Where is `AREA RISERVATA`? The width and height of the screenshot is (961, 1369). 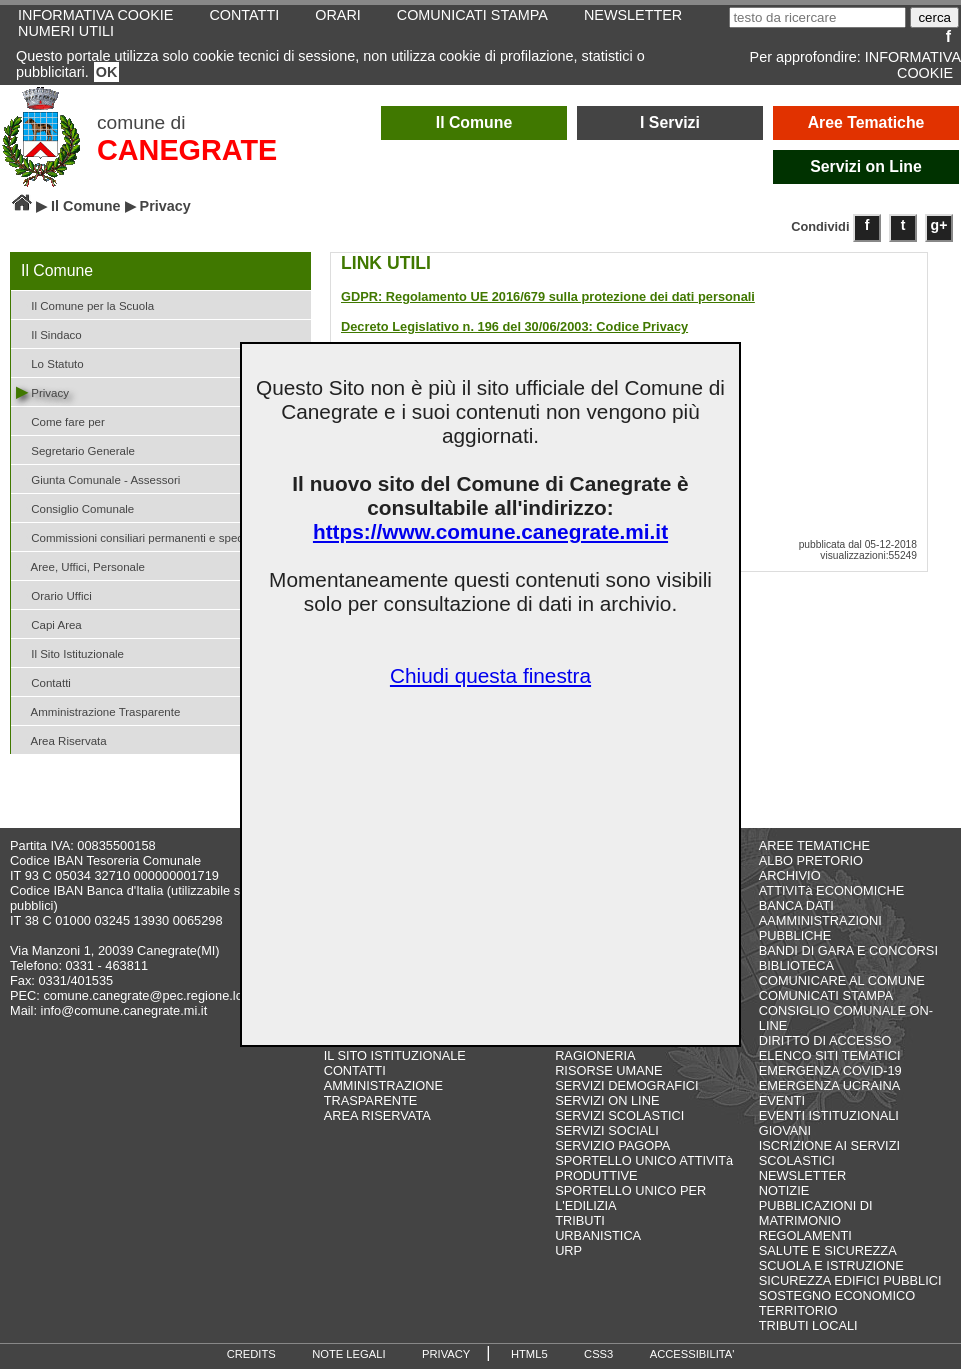
AREA RISERVATA is located at coordinates (377, 1115).